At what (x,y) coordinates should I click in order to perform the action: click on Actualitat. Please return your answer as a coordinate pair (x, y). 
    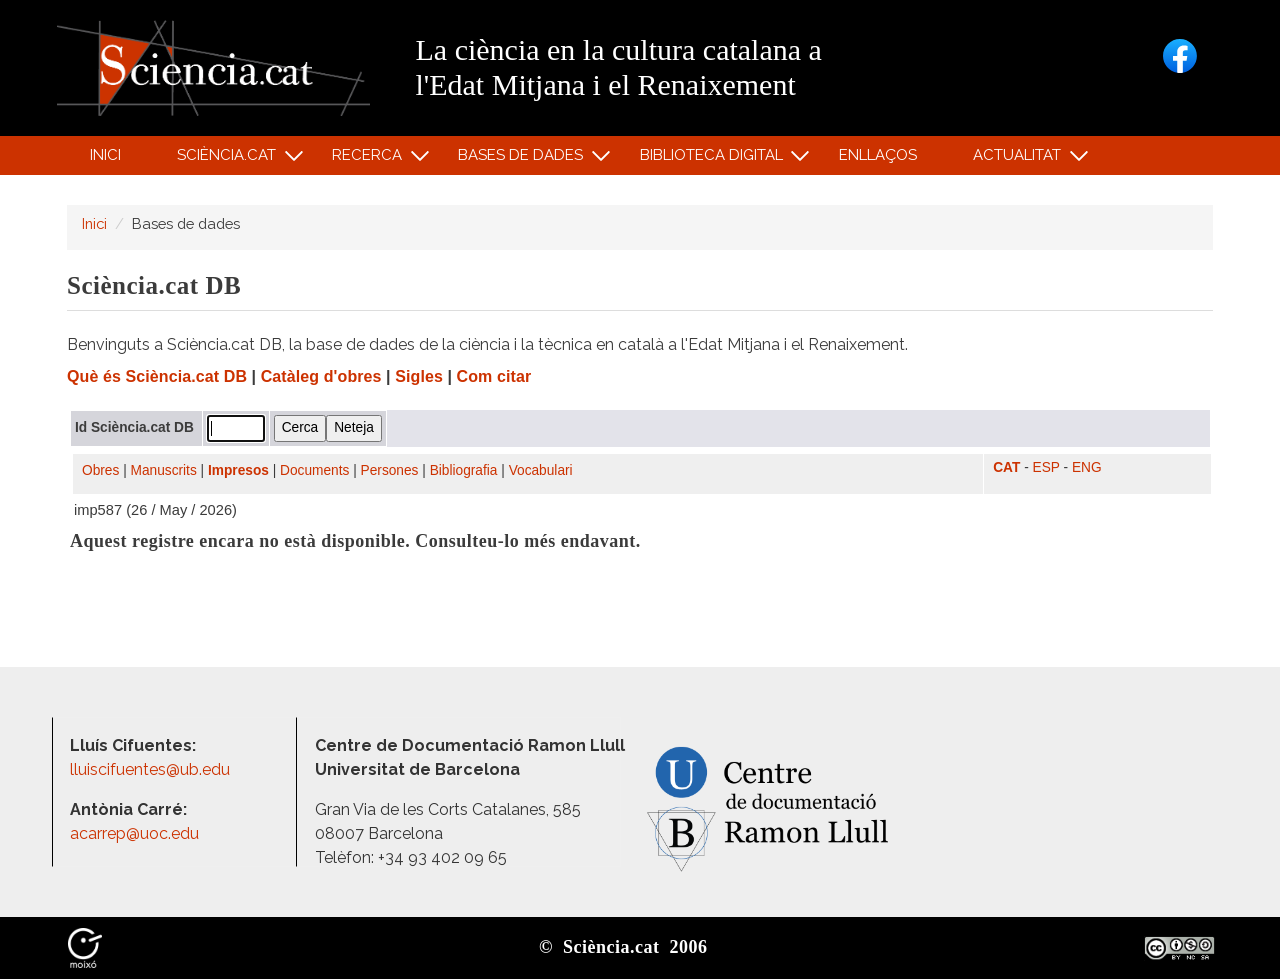
    Looking at the image, I should click on (1020, 159).